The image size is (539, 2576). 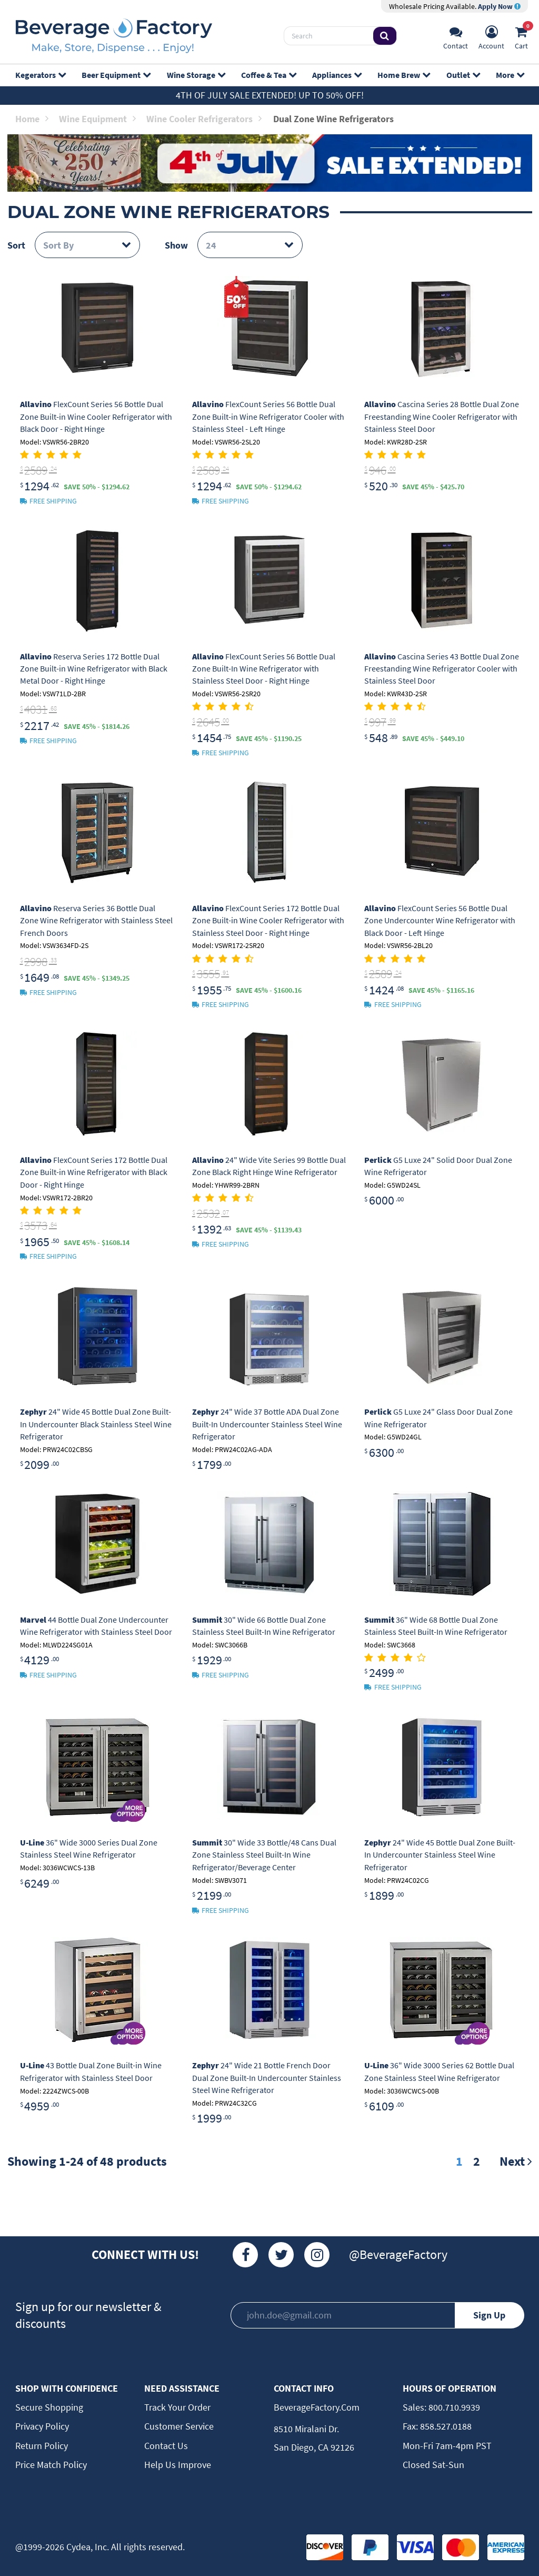 I want to click on [Account], so click(x=491, y=36).